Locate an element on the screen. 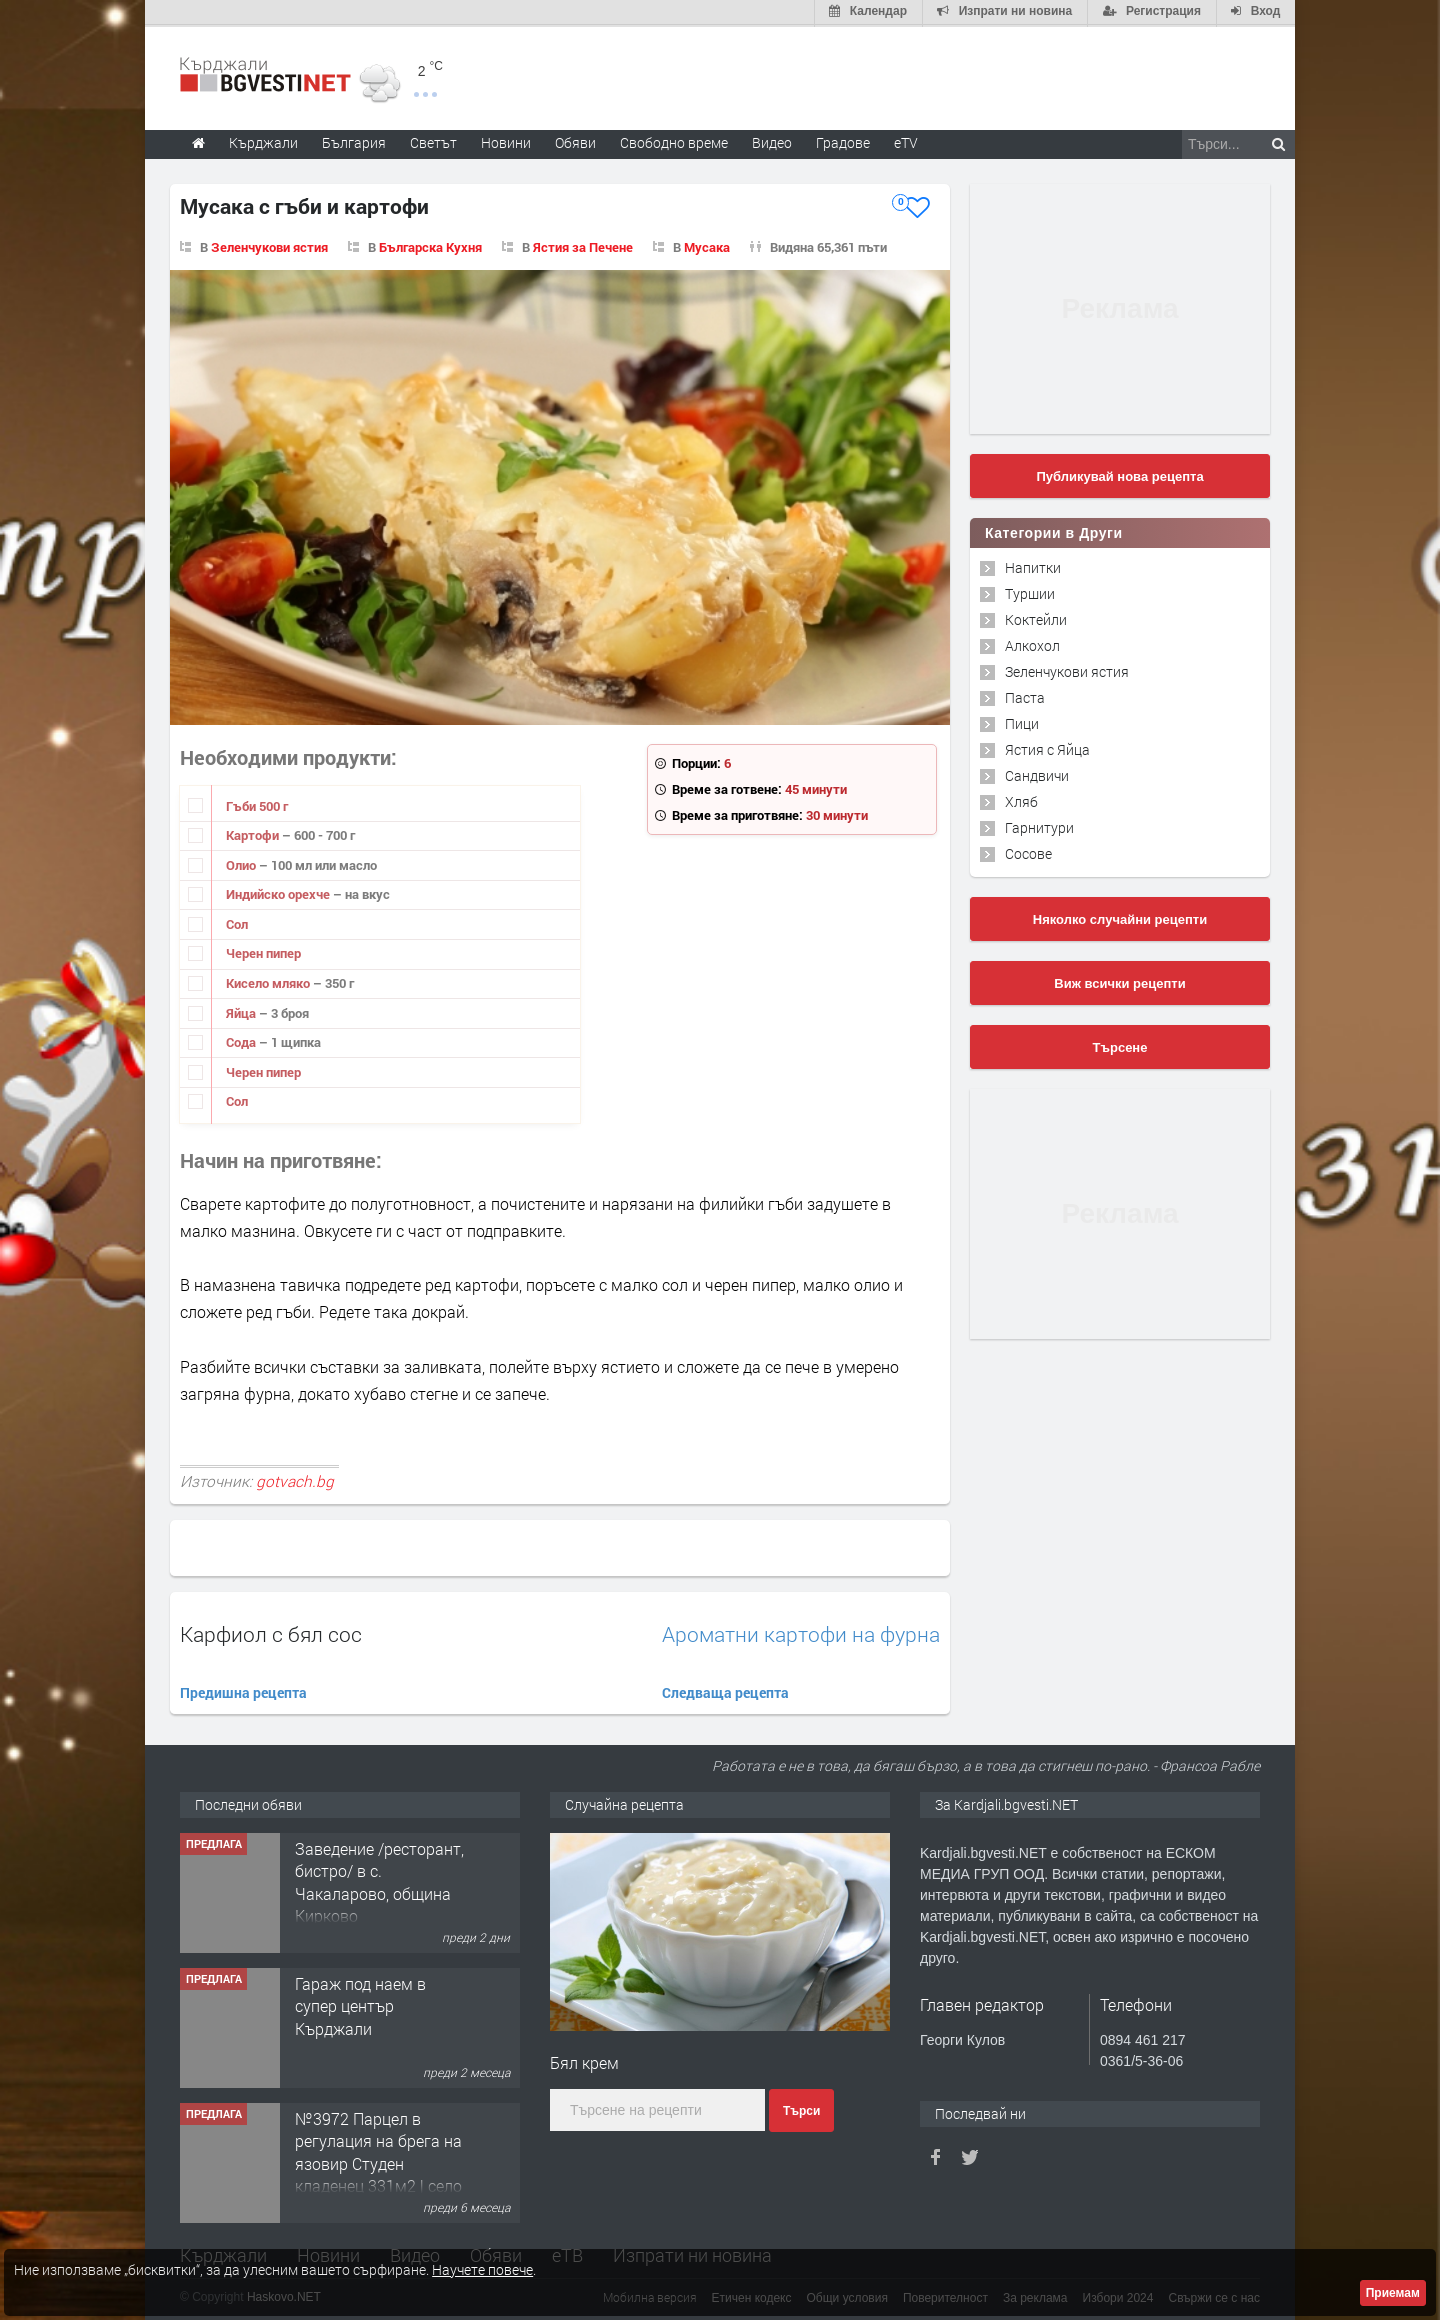 Image resolution: width=1440 pixels, height=2320 pixels. Олио is located at coordinates (242, 863).